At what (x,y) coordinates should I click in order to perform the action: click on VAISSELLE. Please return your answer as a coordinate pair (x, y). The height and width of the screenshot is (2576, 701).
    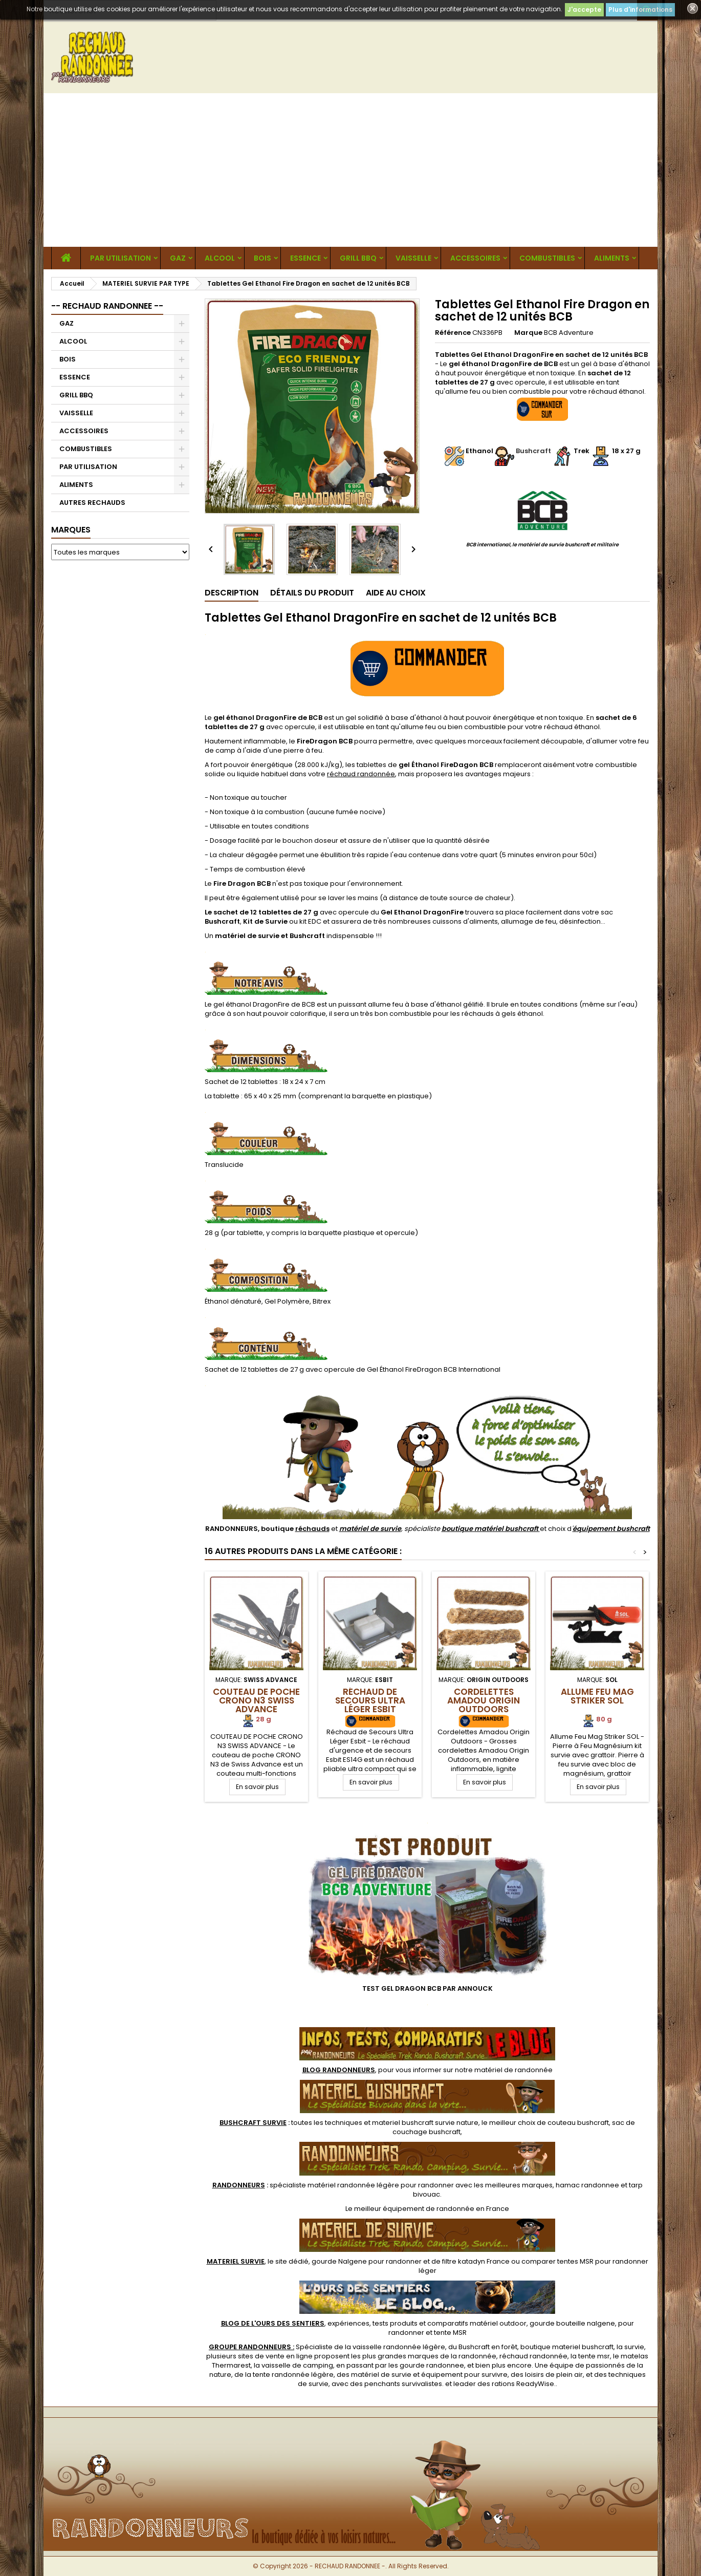
    Looking at the image, I should click on (413, 258).